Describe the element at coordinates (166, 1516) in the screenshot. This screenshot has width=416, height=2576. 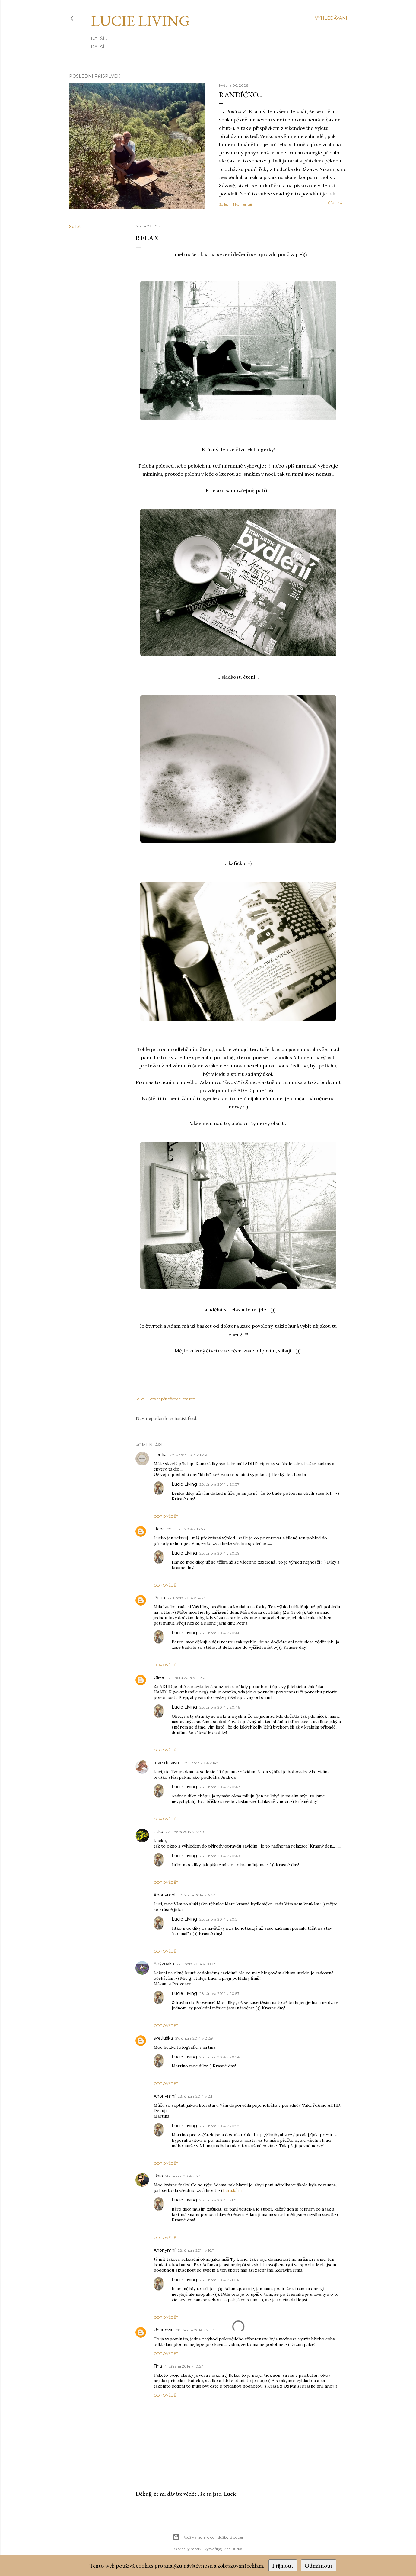
I see `Odpovědět` at that location.